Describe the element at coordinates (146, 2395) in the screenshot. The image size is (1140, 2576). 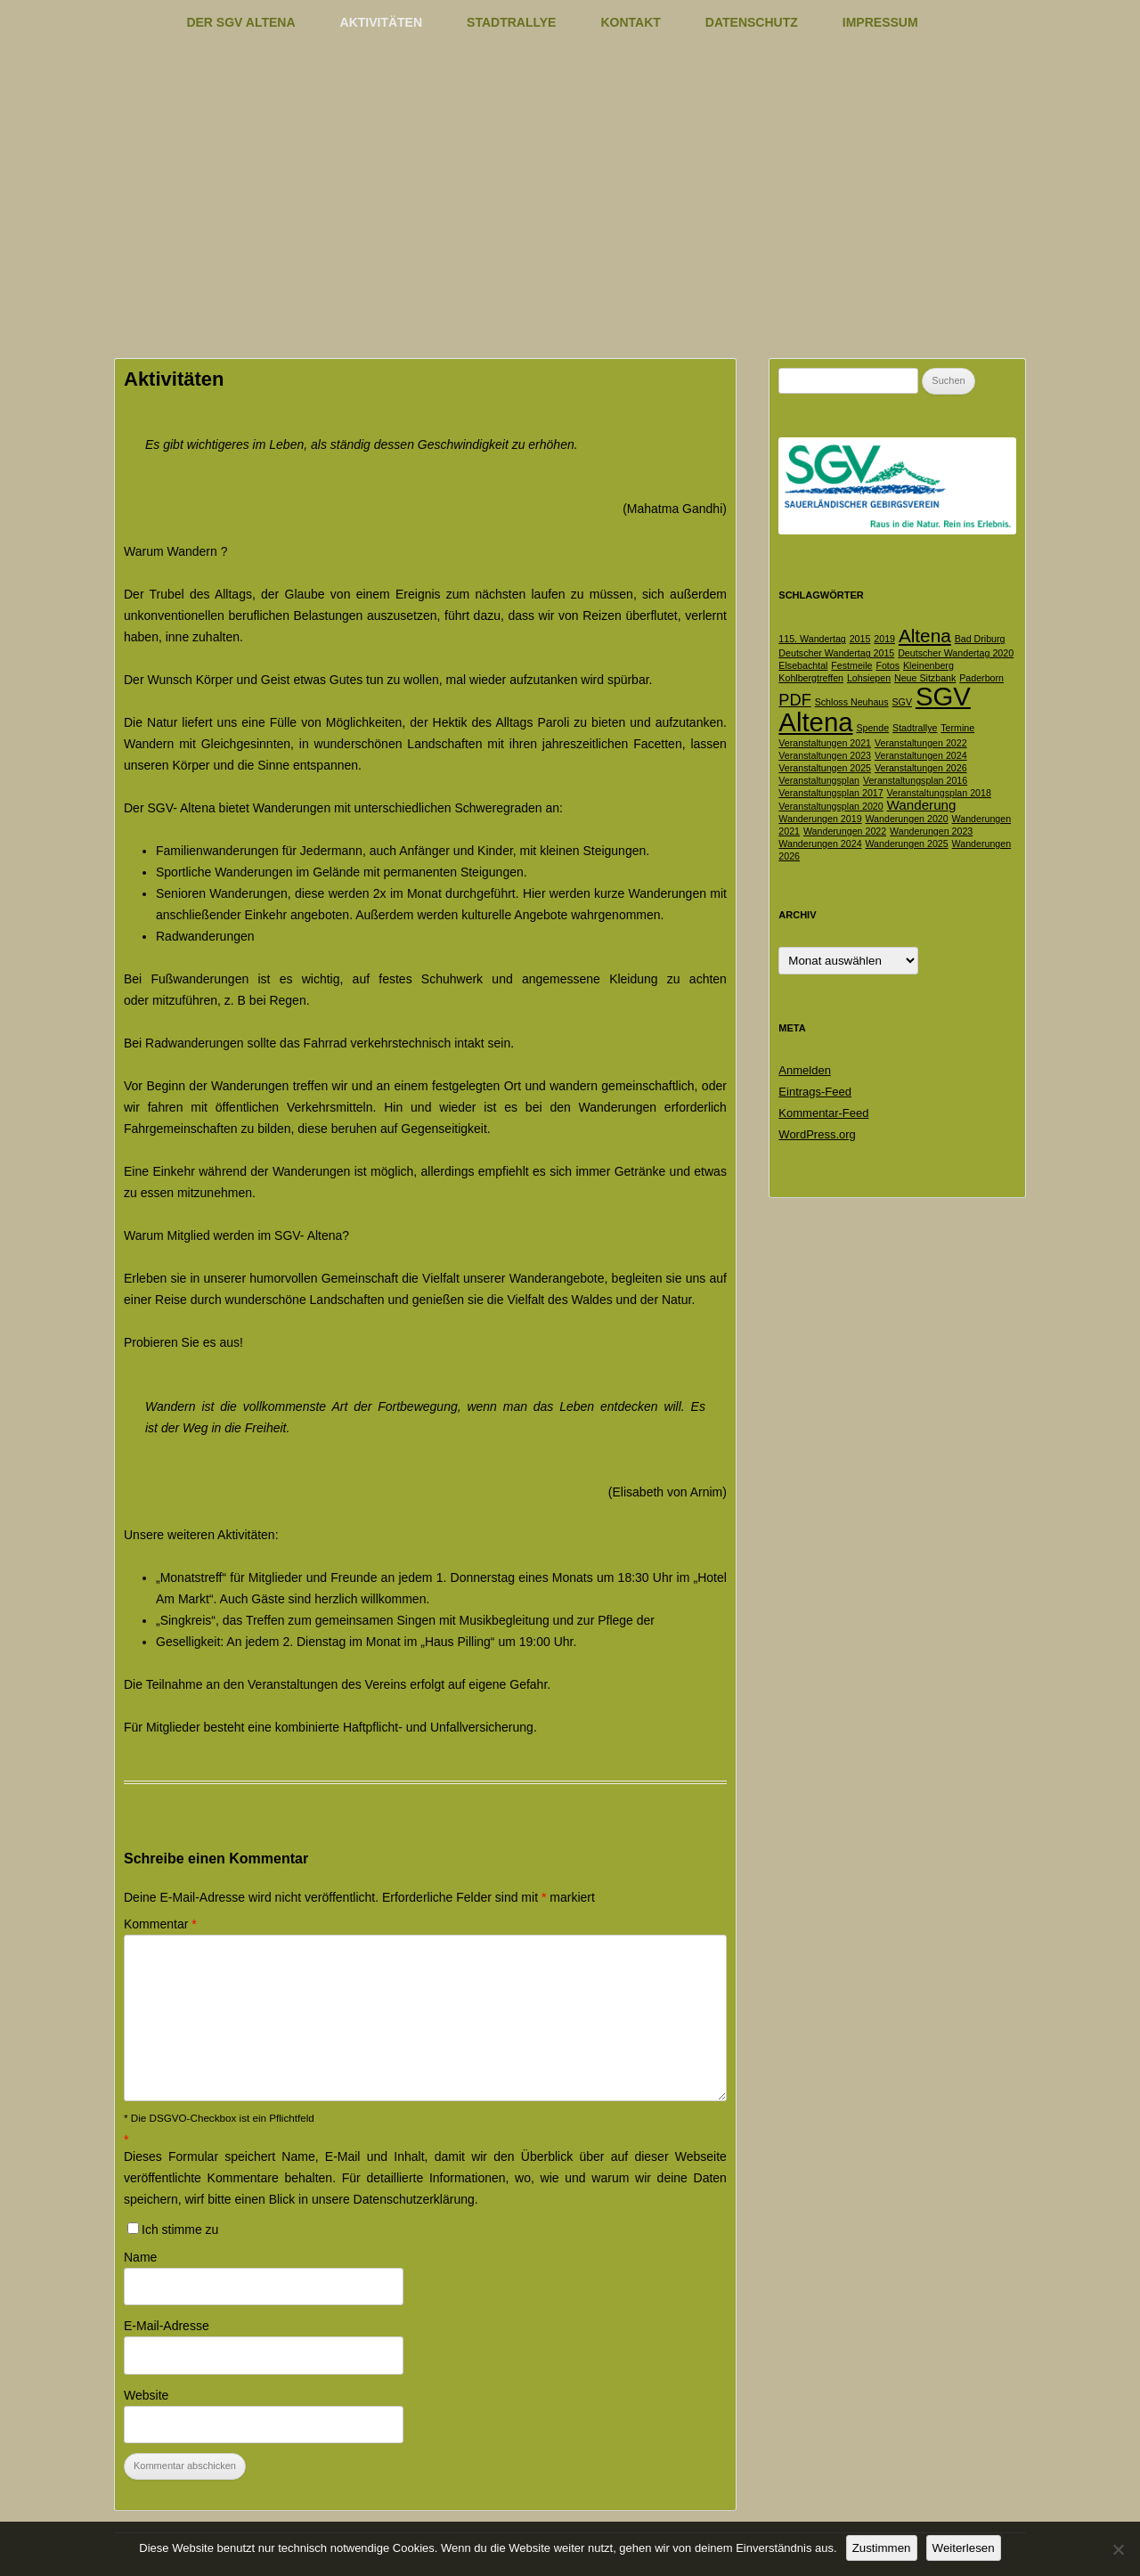
I see `Website` at that location.